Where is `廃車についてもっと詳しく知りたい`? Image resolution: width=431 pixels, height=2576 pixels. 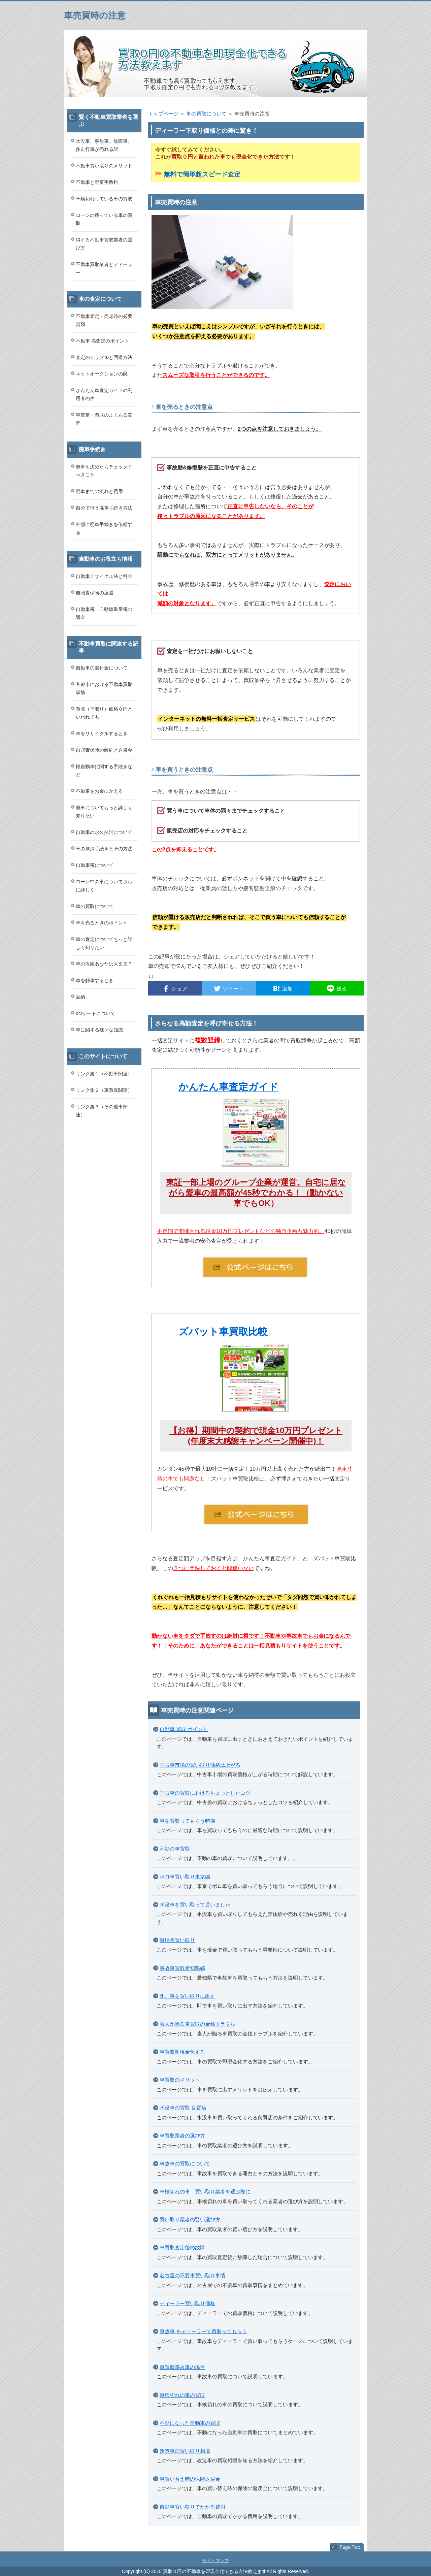 廃車についてもっと詳しく知りたい is located at coordinates (104, 811).